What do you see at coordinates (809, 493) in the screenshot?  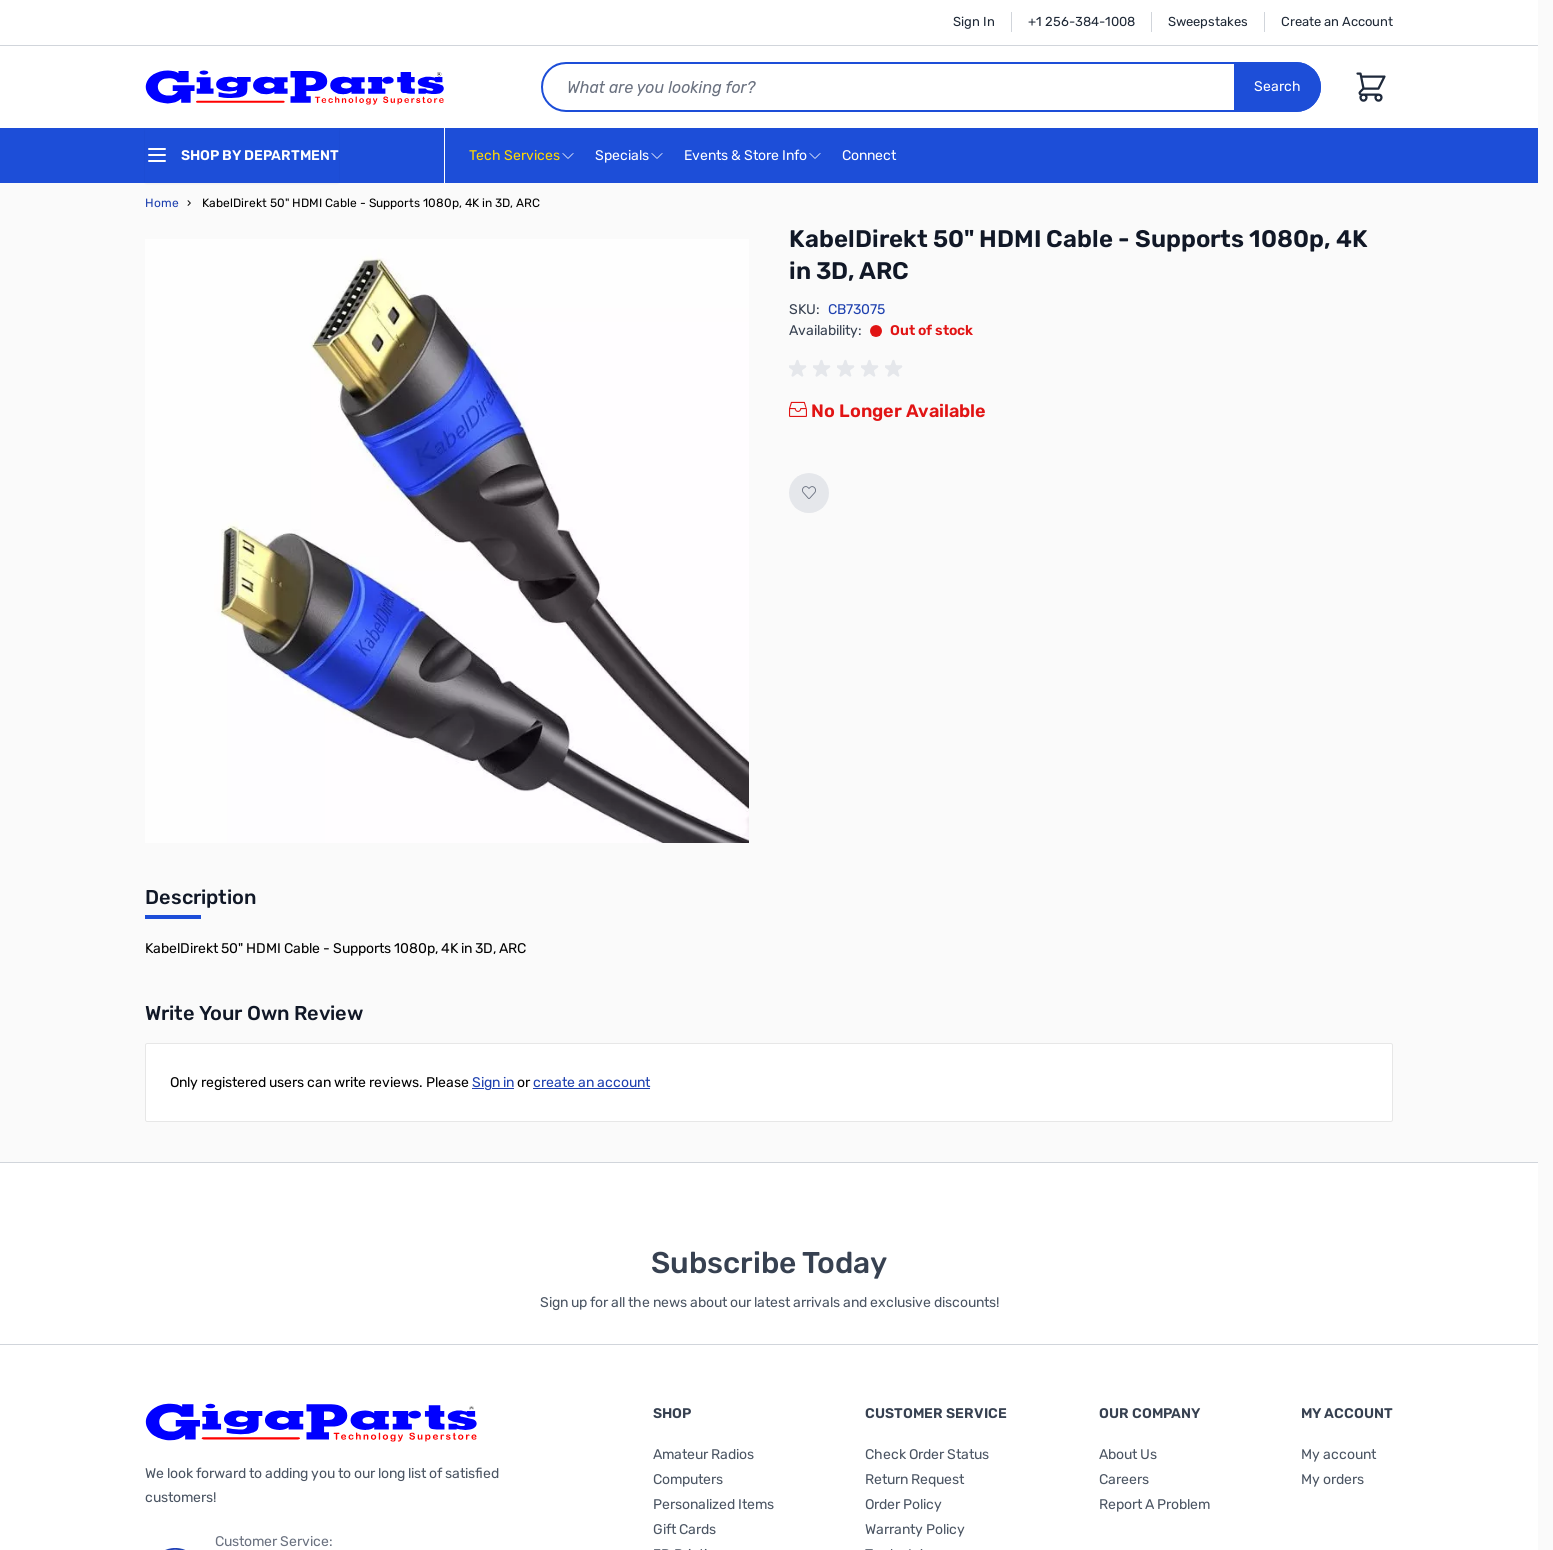 I see `[Add to Wish List]` at bounding box center [809, 493].